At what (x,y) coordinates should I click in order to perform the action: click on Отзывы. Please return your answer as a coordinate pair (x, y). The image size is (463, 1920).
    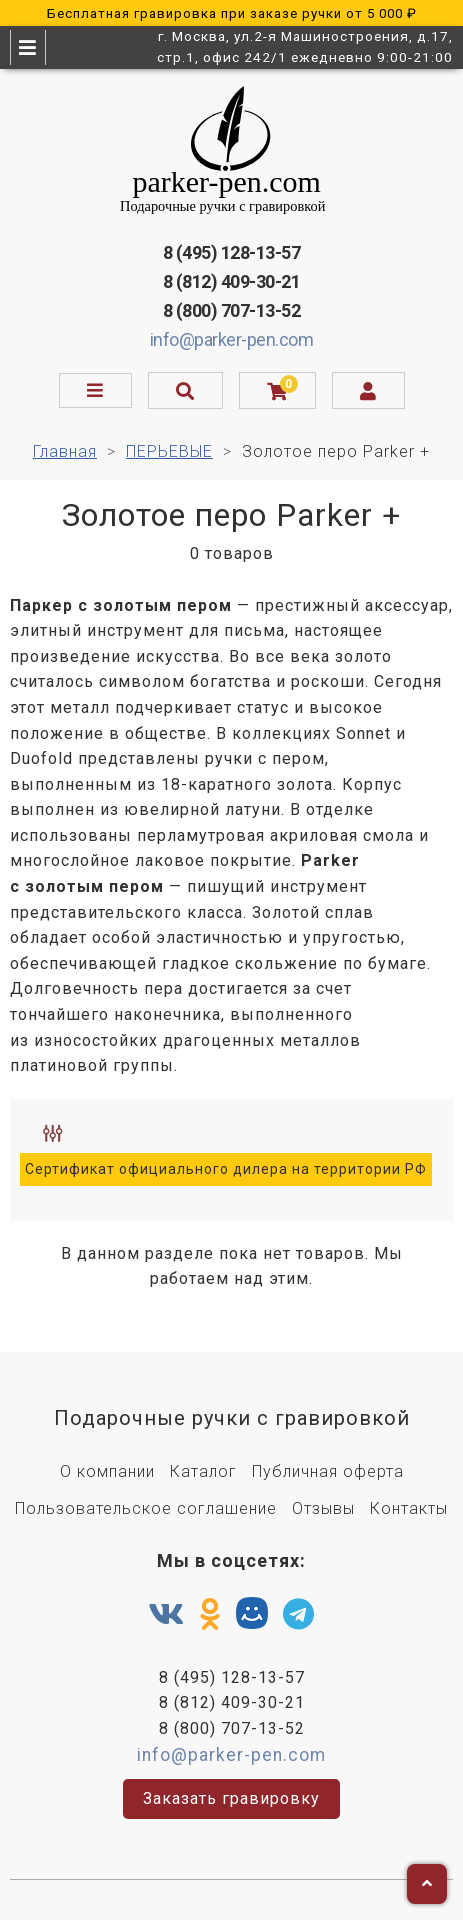
    Looking at the image, I should click on (323, 1508).